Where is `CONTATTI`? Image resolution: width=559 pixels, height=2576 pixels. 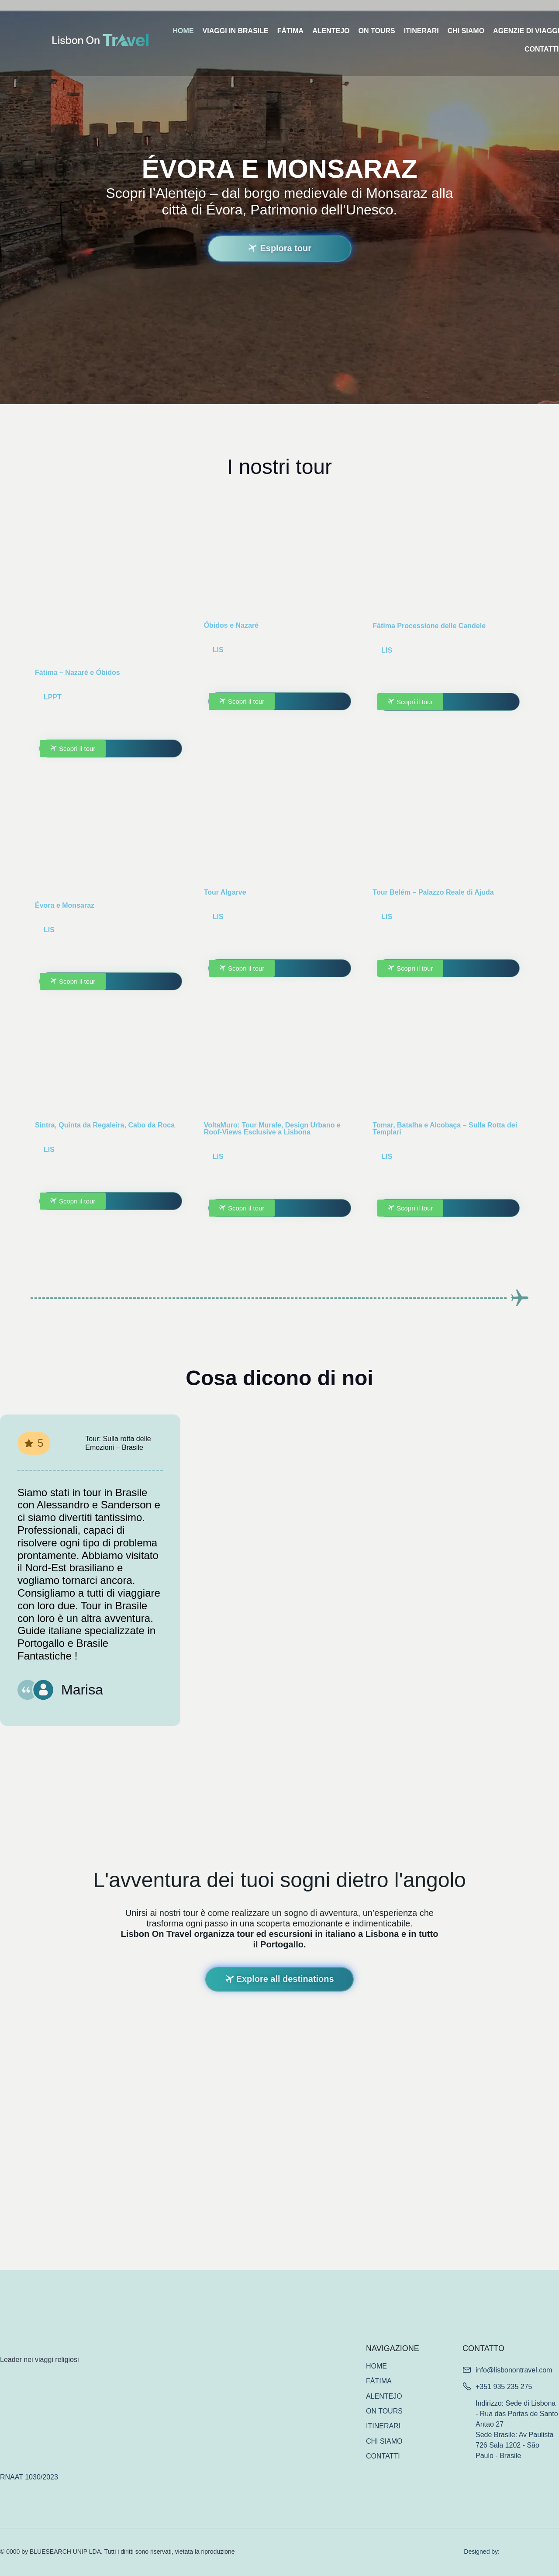
CONTATTI is located at coordinates (383, 2456).